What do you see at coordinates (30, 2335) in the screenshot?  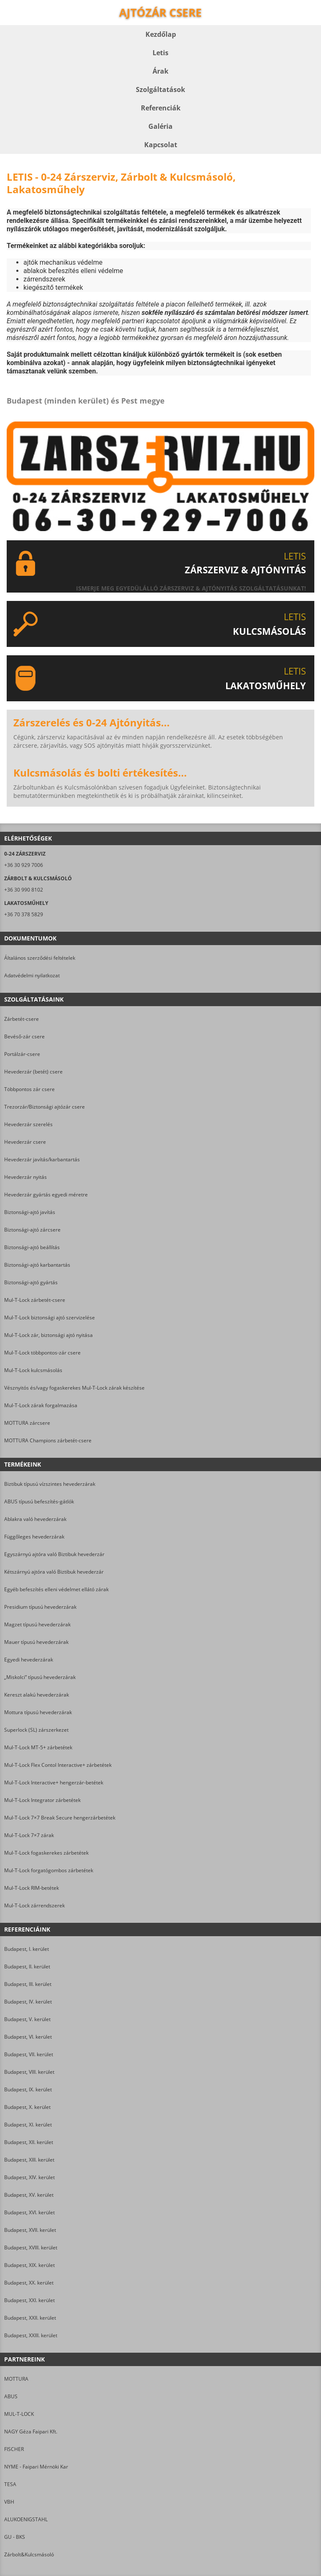 I see `Budapest, XXIII. kerület` at bounding box center [30, 2335].